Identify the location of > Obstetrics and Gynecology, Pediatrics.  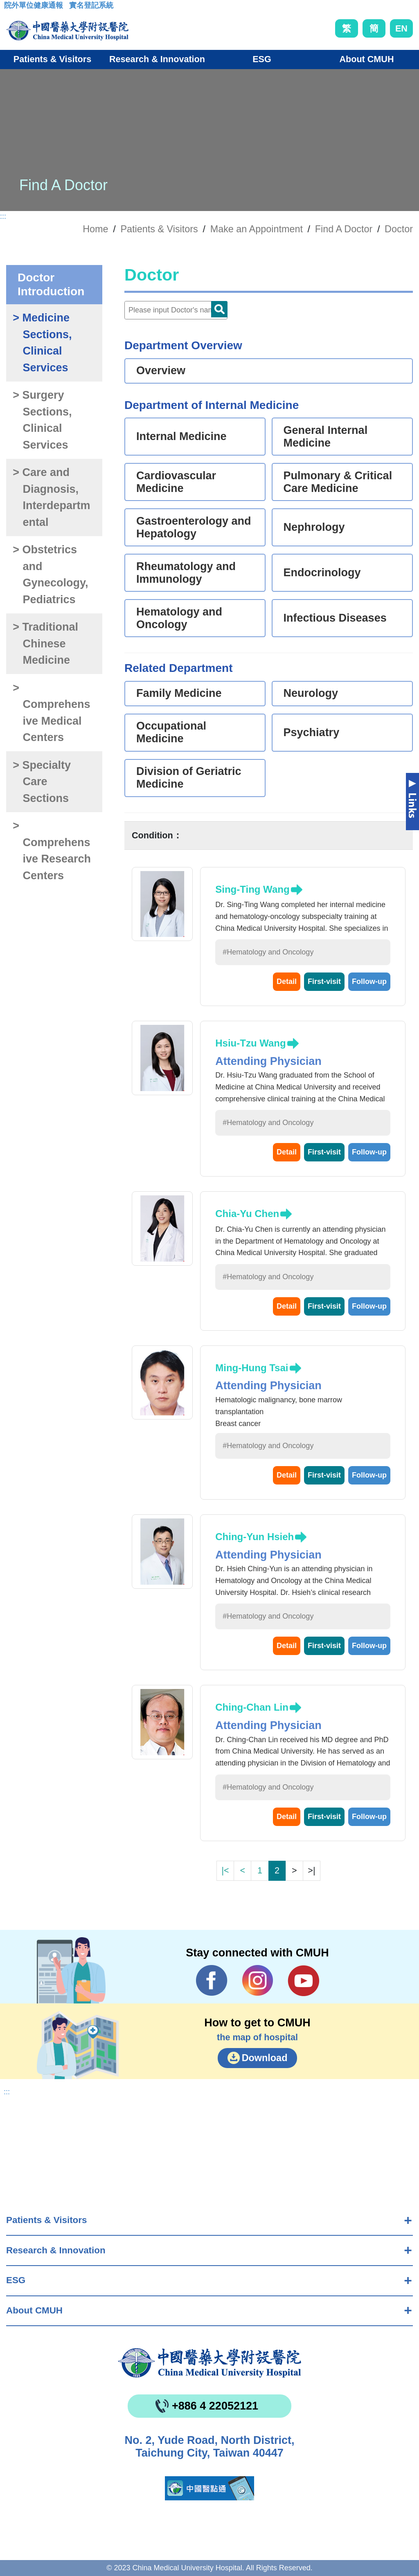
(50, 574).